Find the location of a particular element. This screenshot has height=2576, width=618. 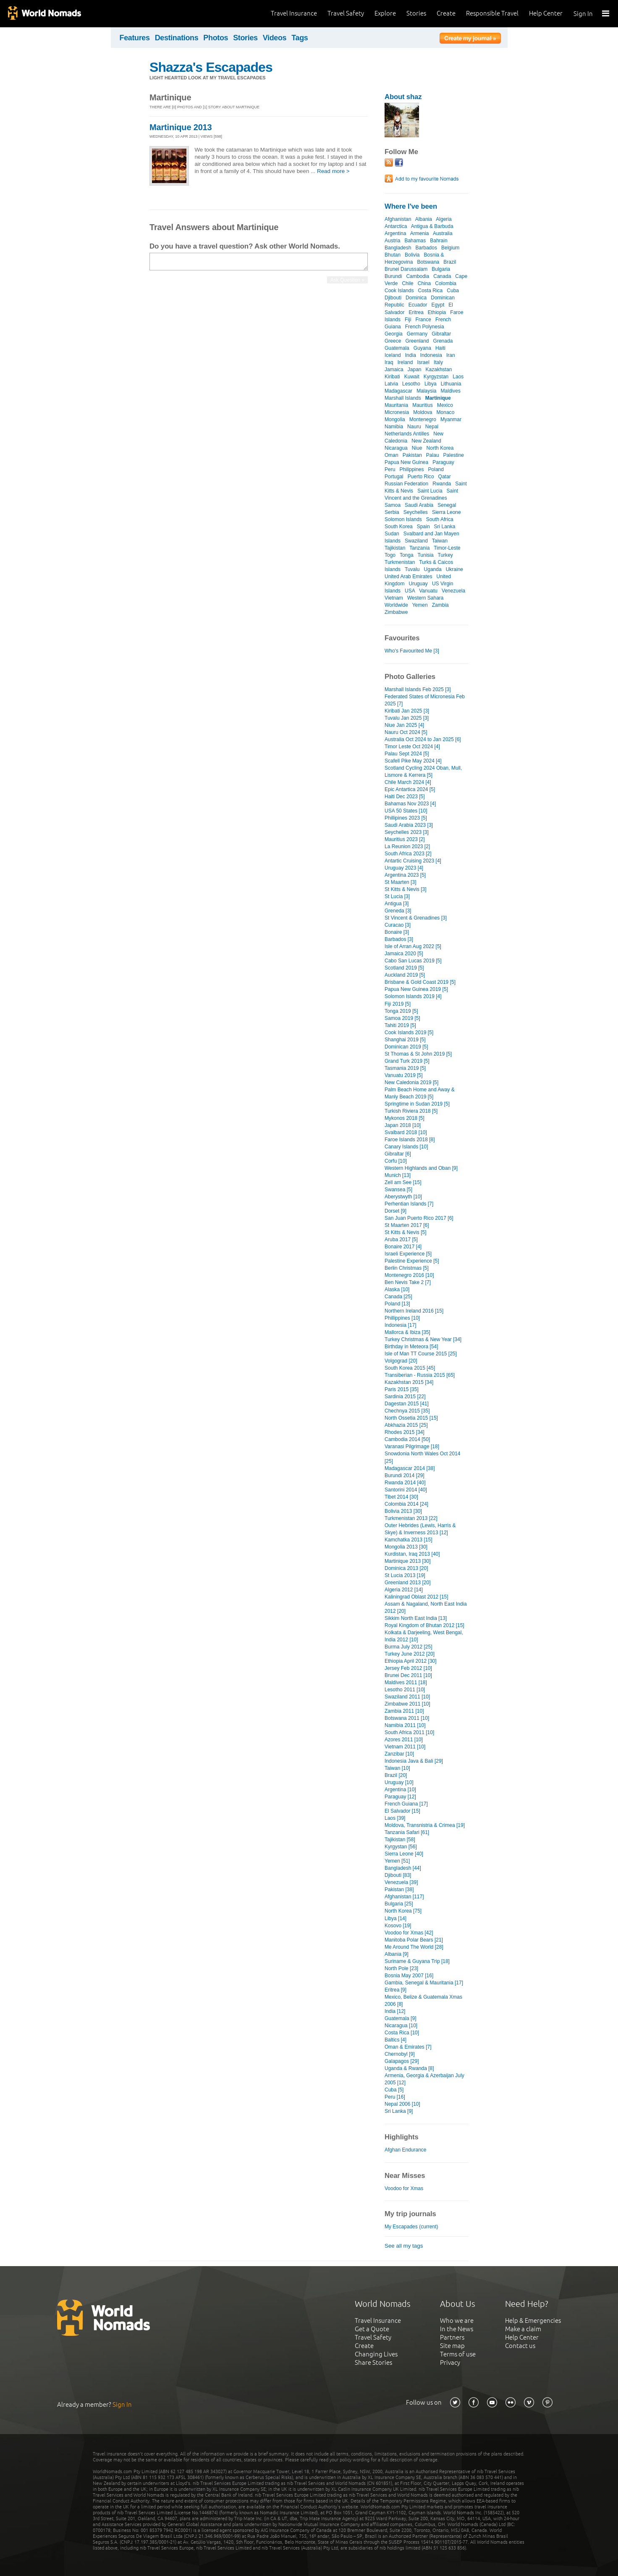

Outer Hebrides (Lewis, Harris & Skye) & Inverness 2013 [12] is located at coordinates (420, 1529).